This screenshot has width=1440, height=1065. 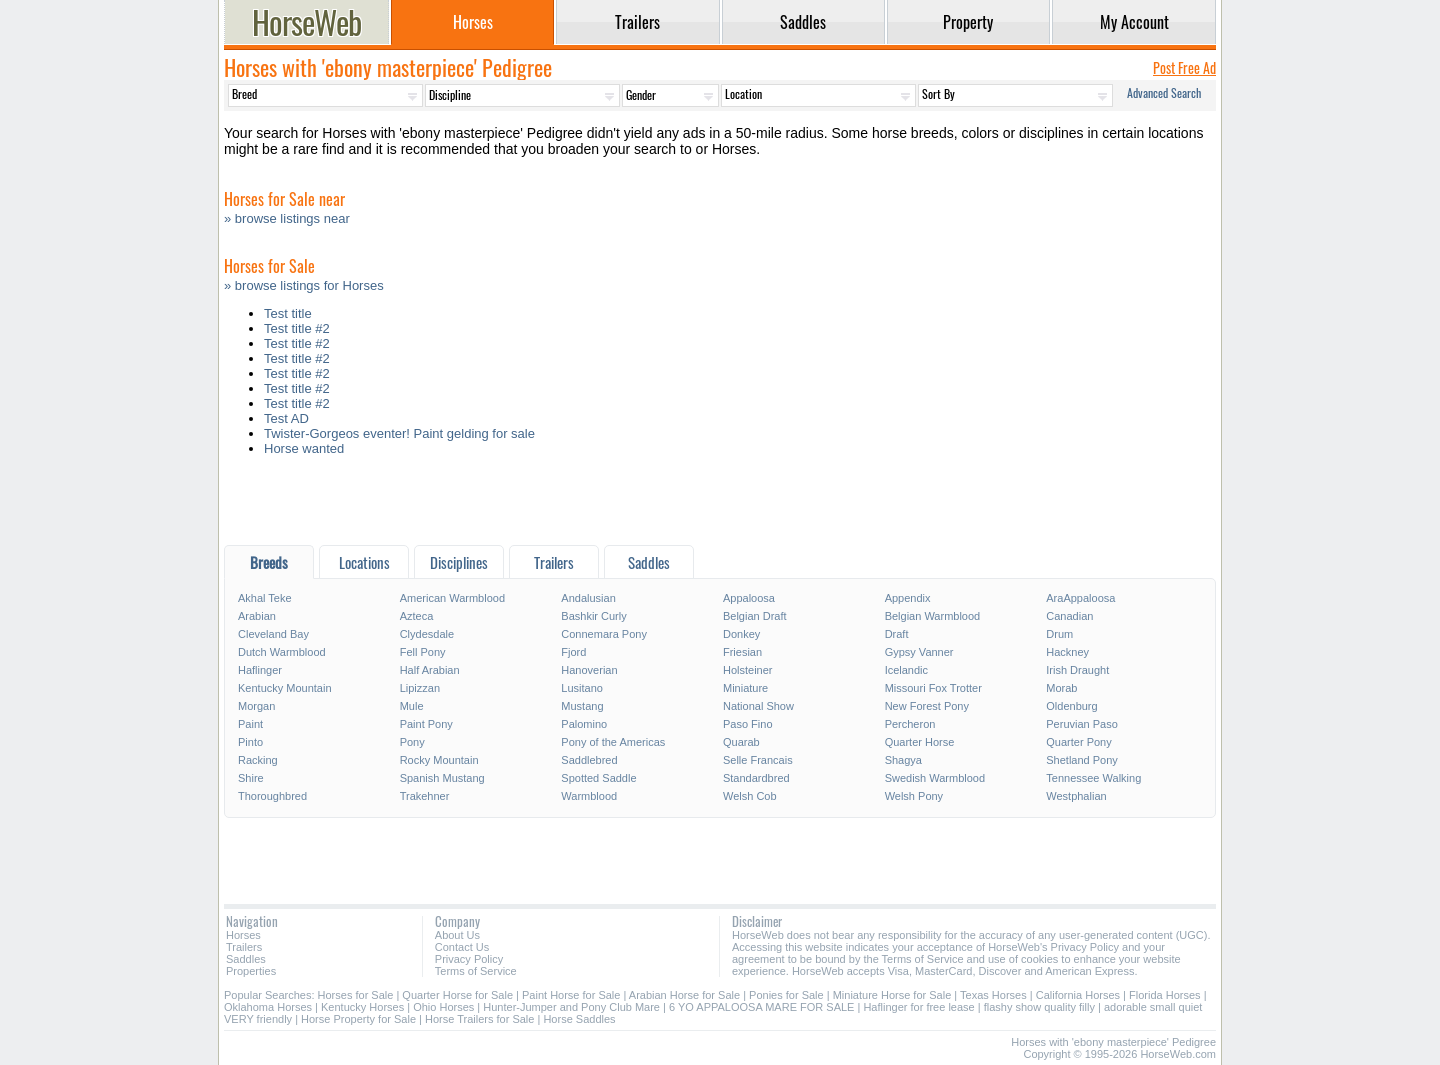 I want to click on Appendix, so click(x=908, y=598).